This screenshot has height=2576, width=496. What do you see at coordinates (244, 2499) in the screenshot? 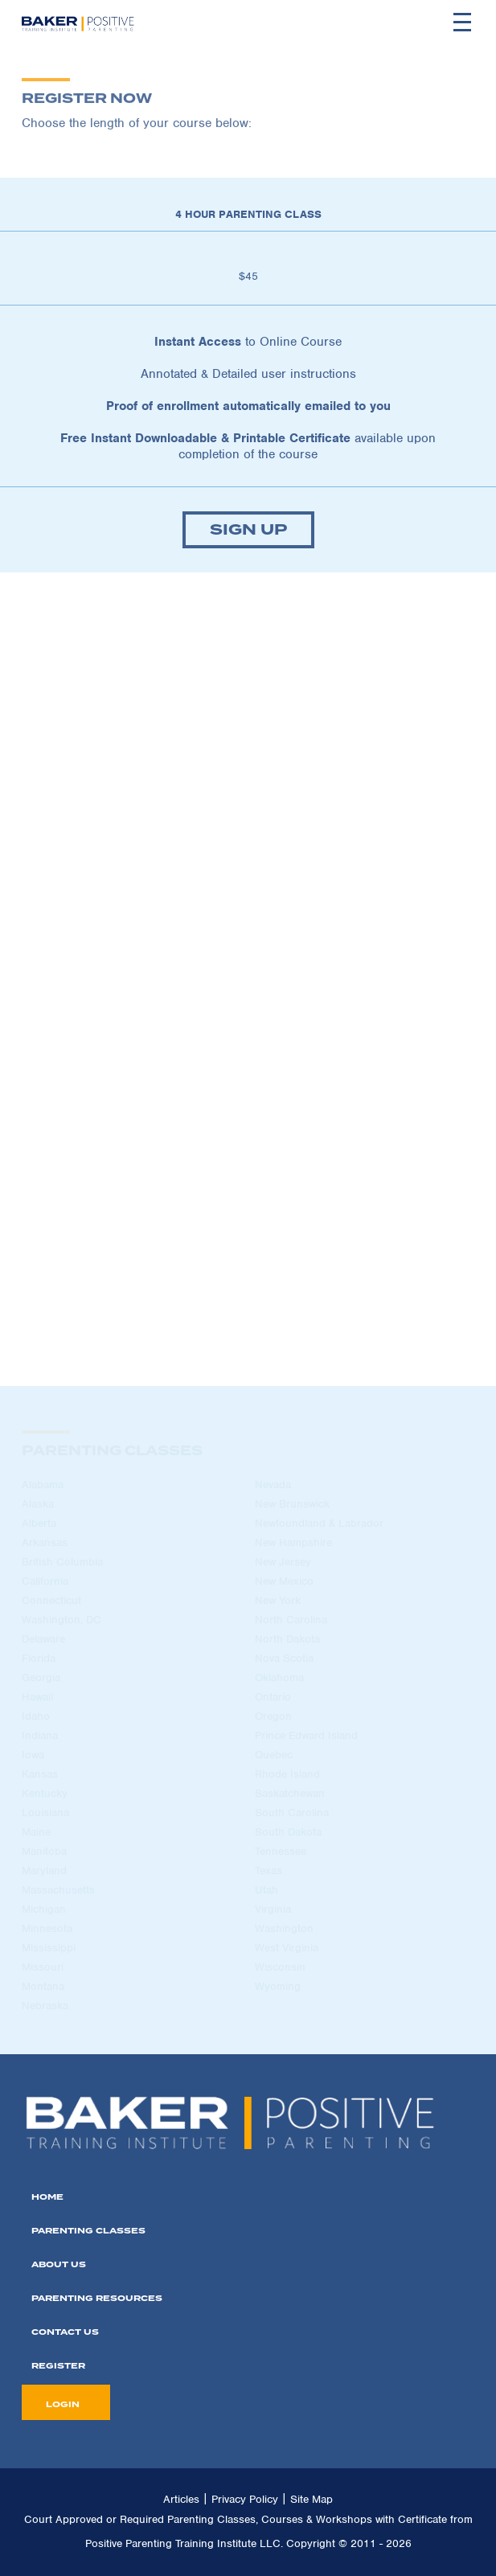
I see `Privacy Policy` at bounding box center [244, 2499].